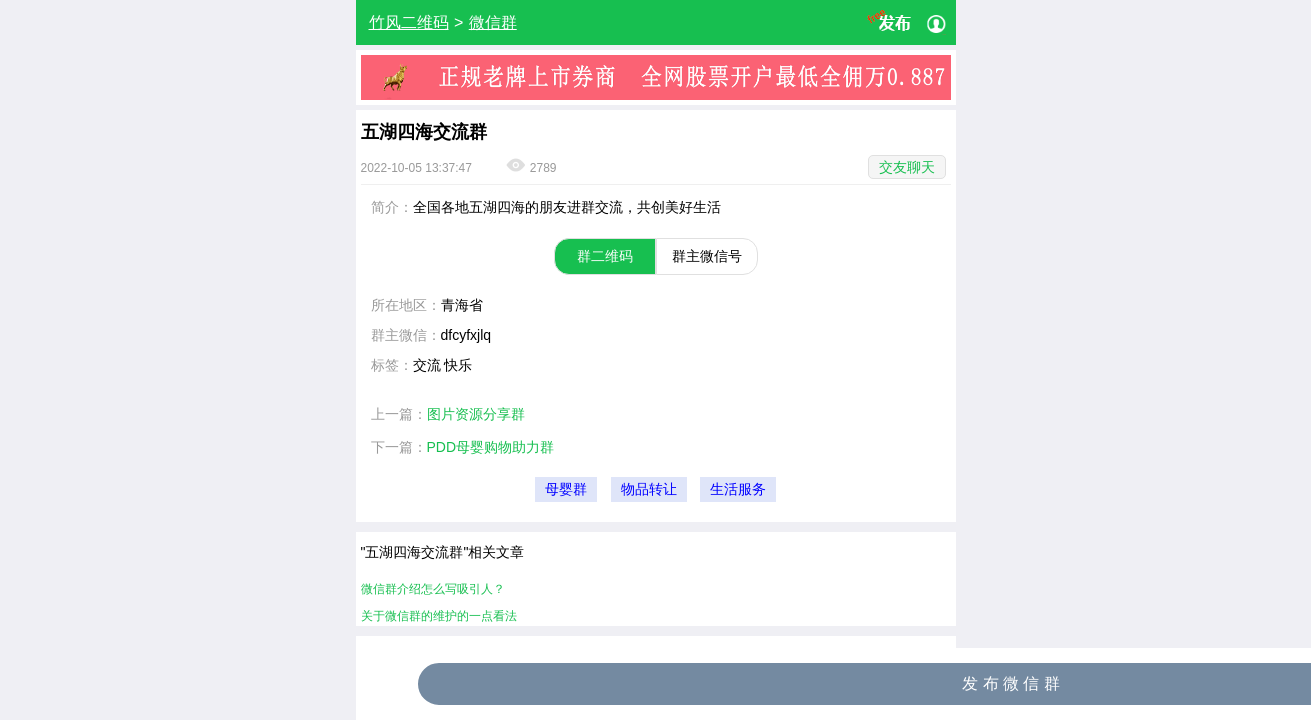  What do you see at coordinates (493, 22) in the screenshot?
I see `微信群` at bounding box center [493, 22].